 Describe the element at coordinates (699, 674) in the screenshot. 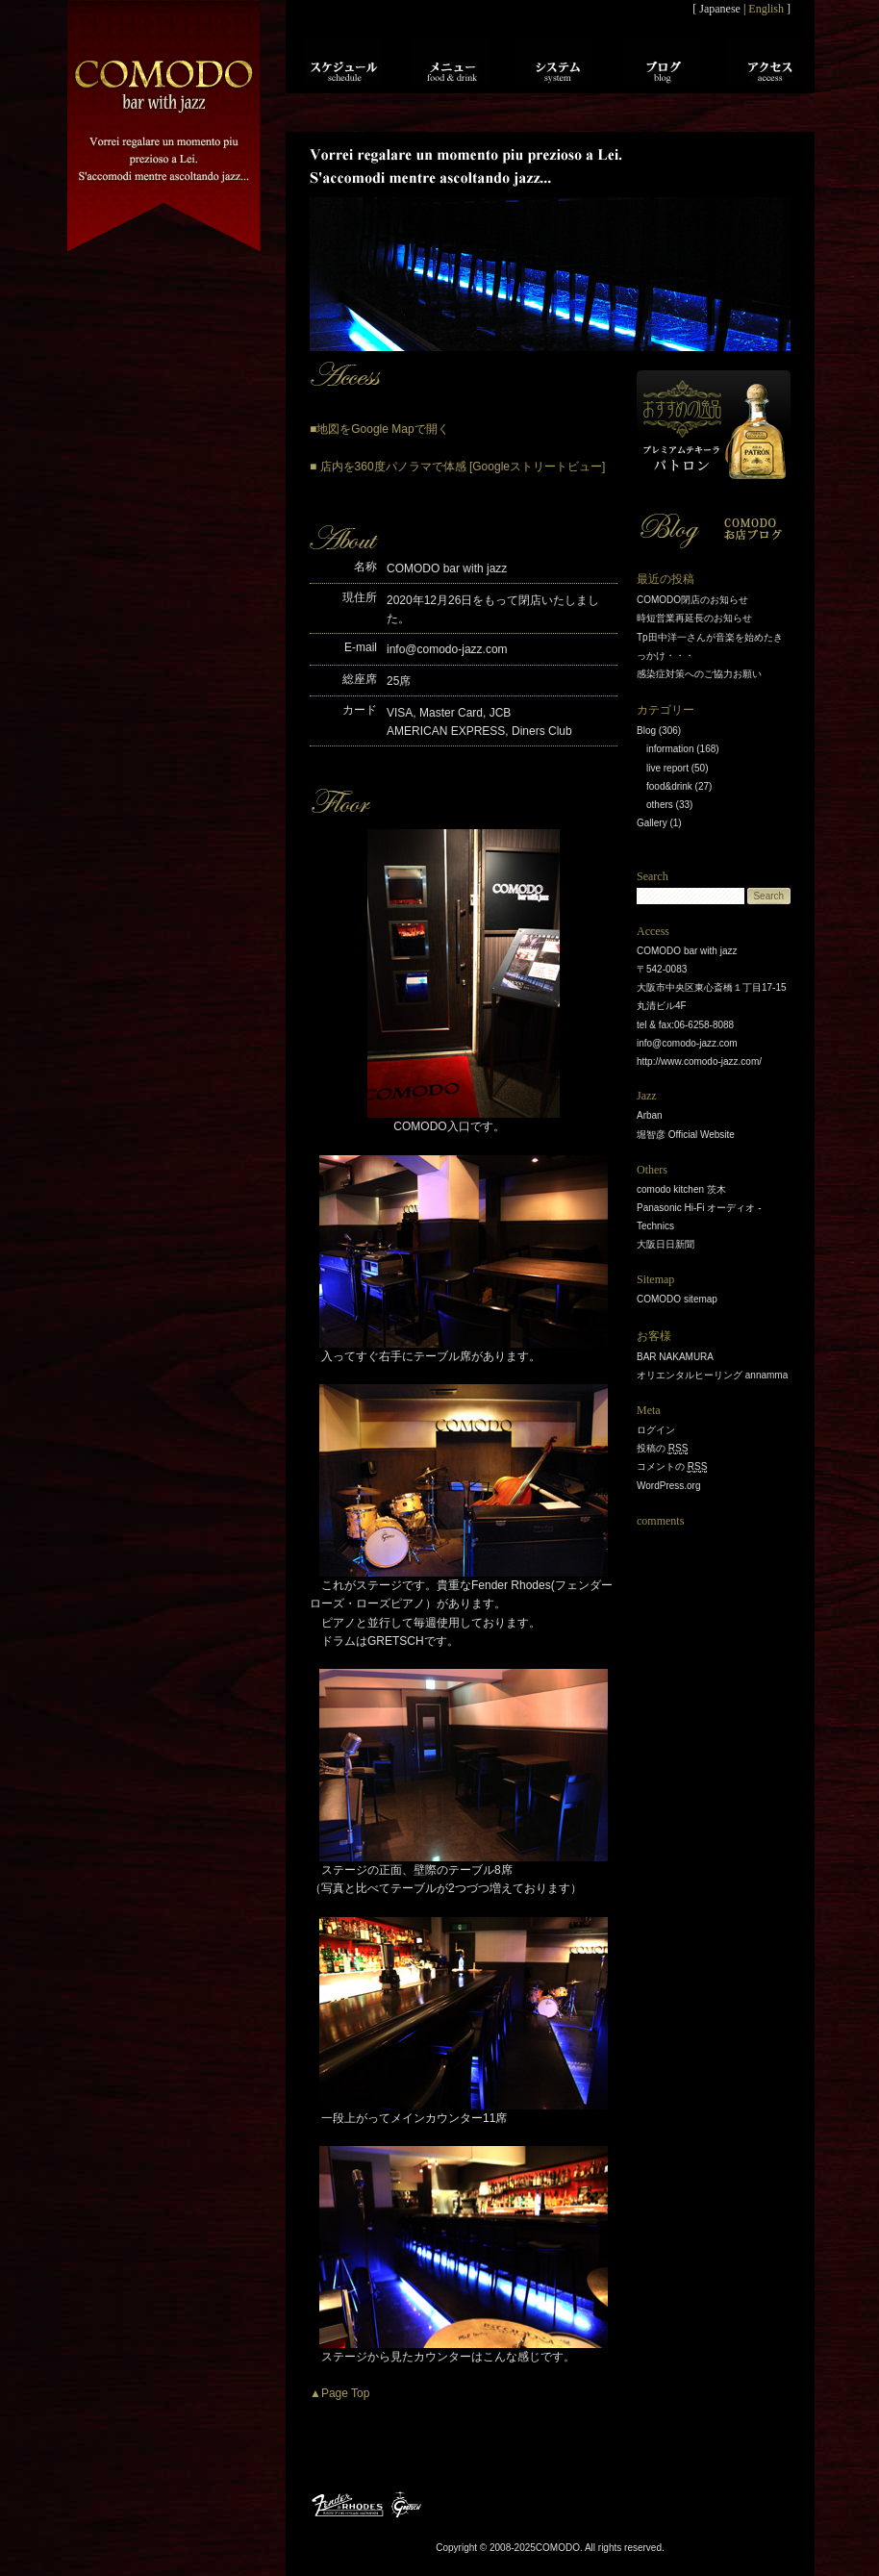

I see `感染症対策へのご協力お願い` at that location.